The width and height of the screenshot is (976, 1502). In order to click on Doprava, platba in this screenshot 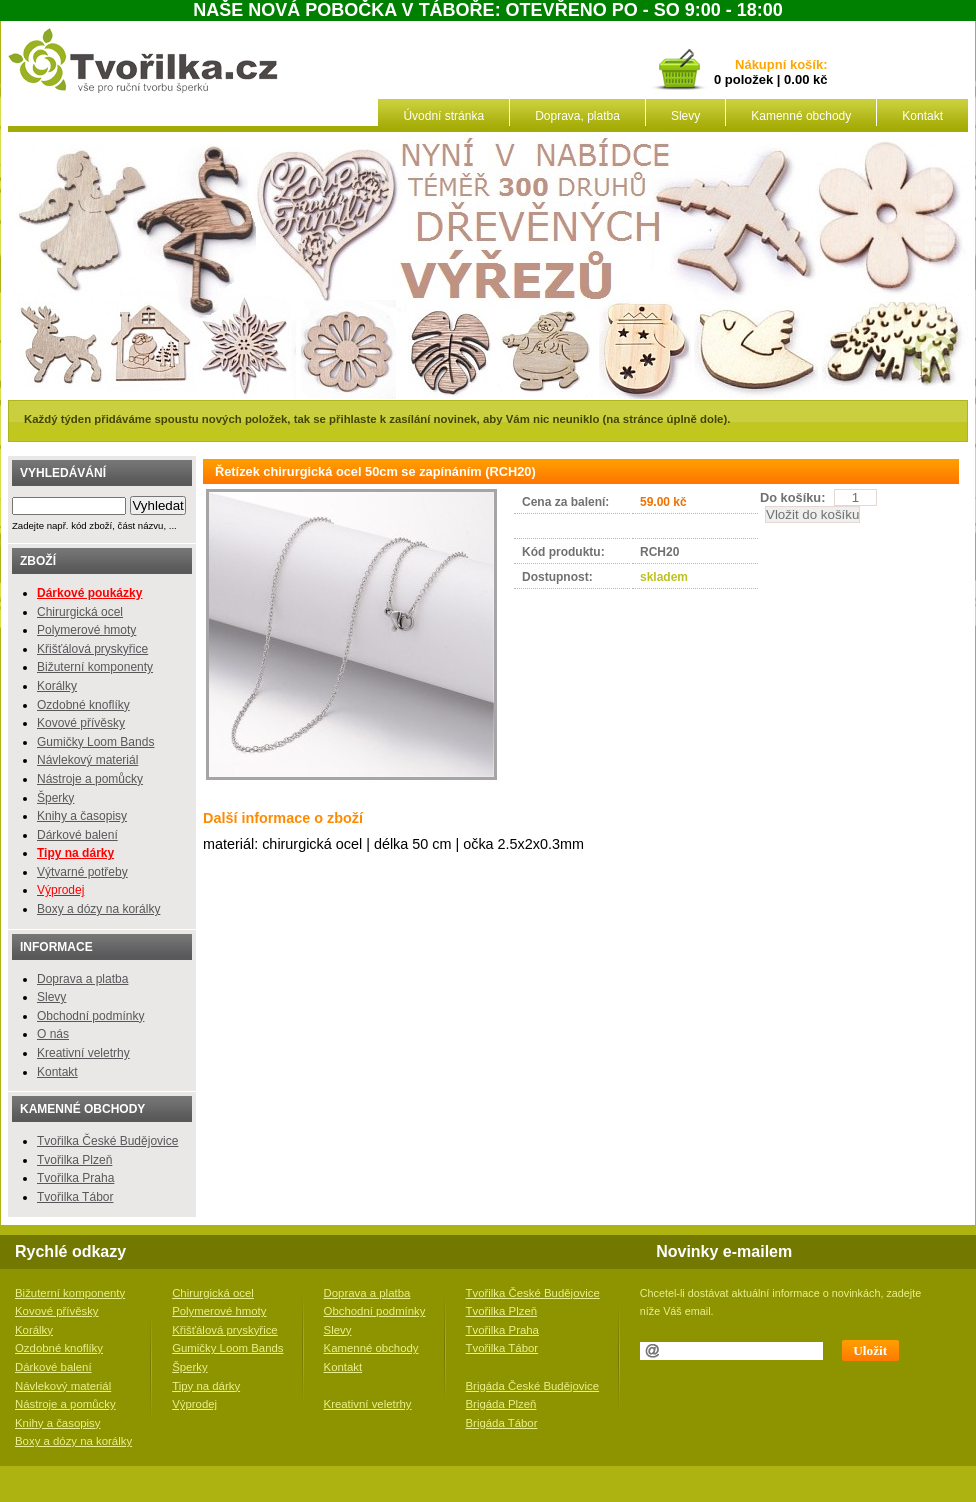, I will do `click(577, 116)`.